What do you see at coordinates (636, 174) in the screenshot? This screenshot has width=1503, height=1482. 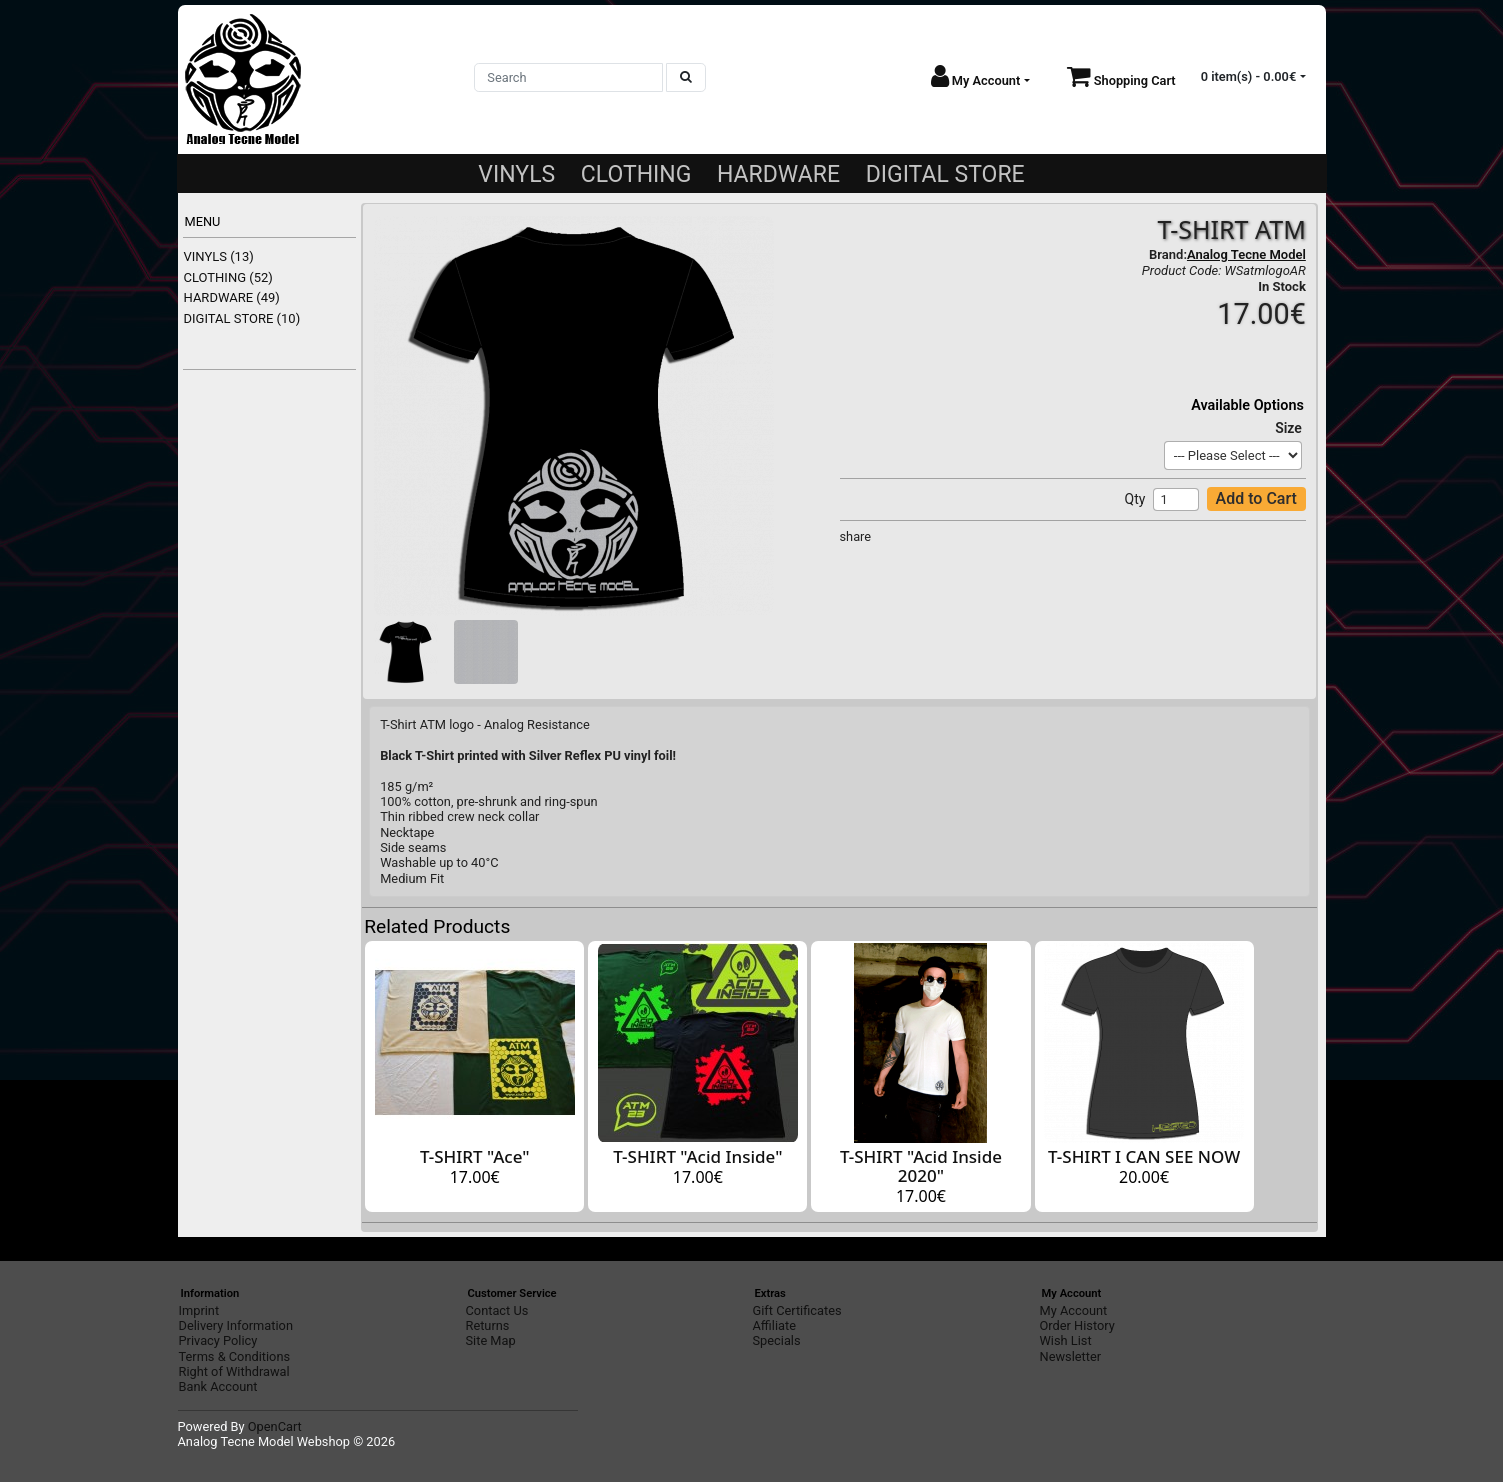 I see `CLOTHING` at bounding box center [636, 174].